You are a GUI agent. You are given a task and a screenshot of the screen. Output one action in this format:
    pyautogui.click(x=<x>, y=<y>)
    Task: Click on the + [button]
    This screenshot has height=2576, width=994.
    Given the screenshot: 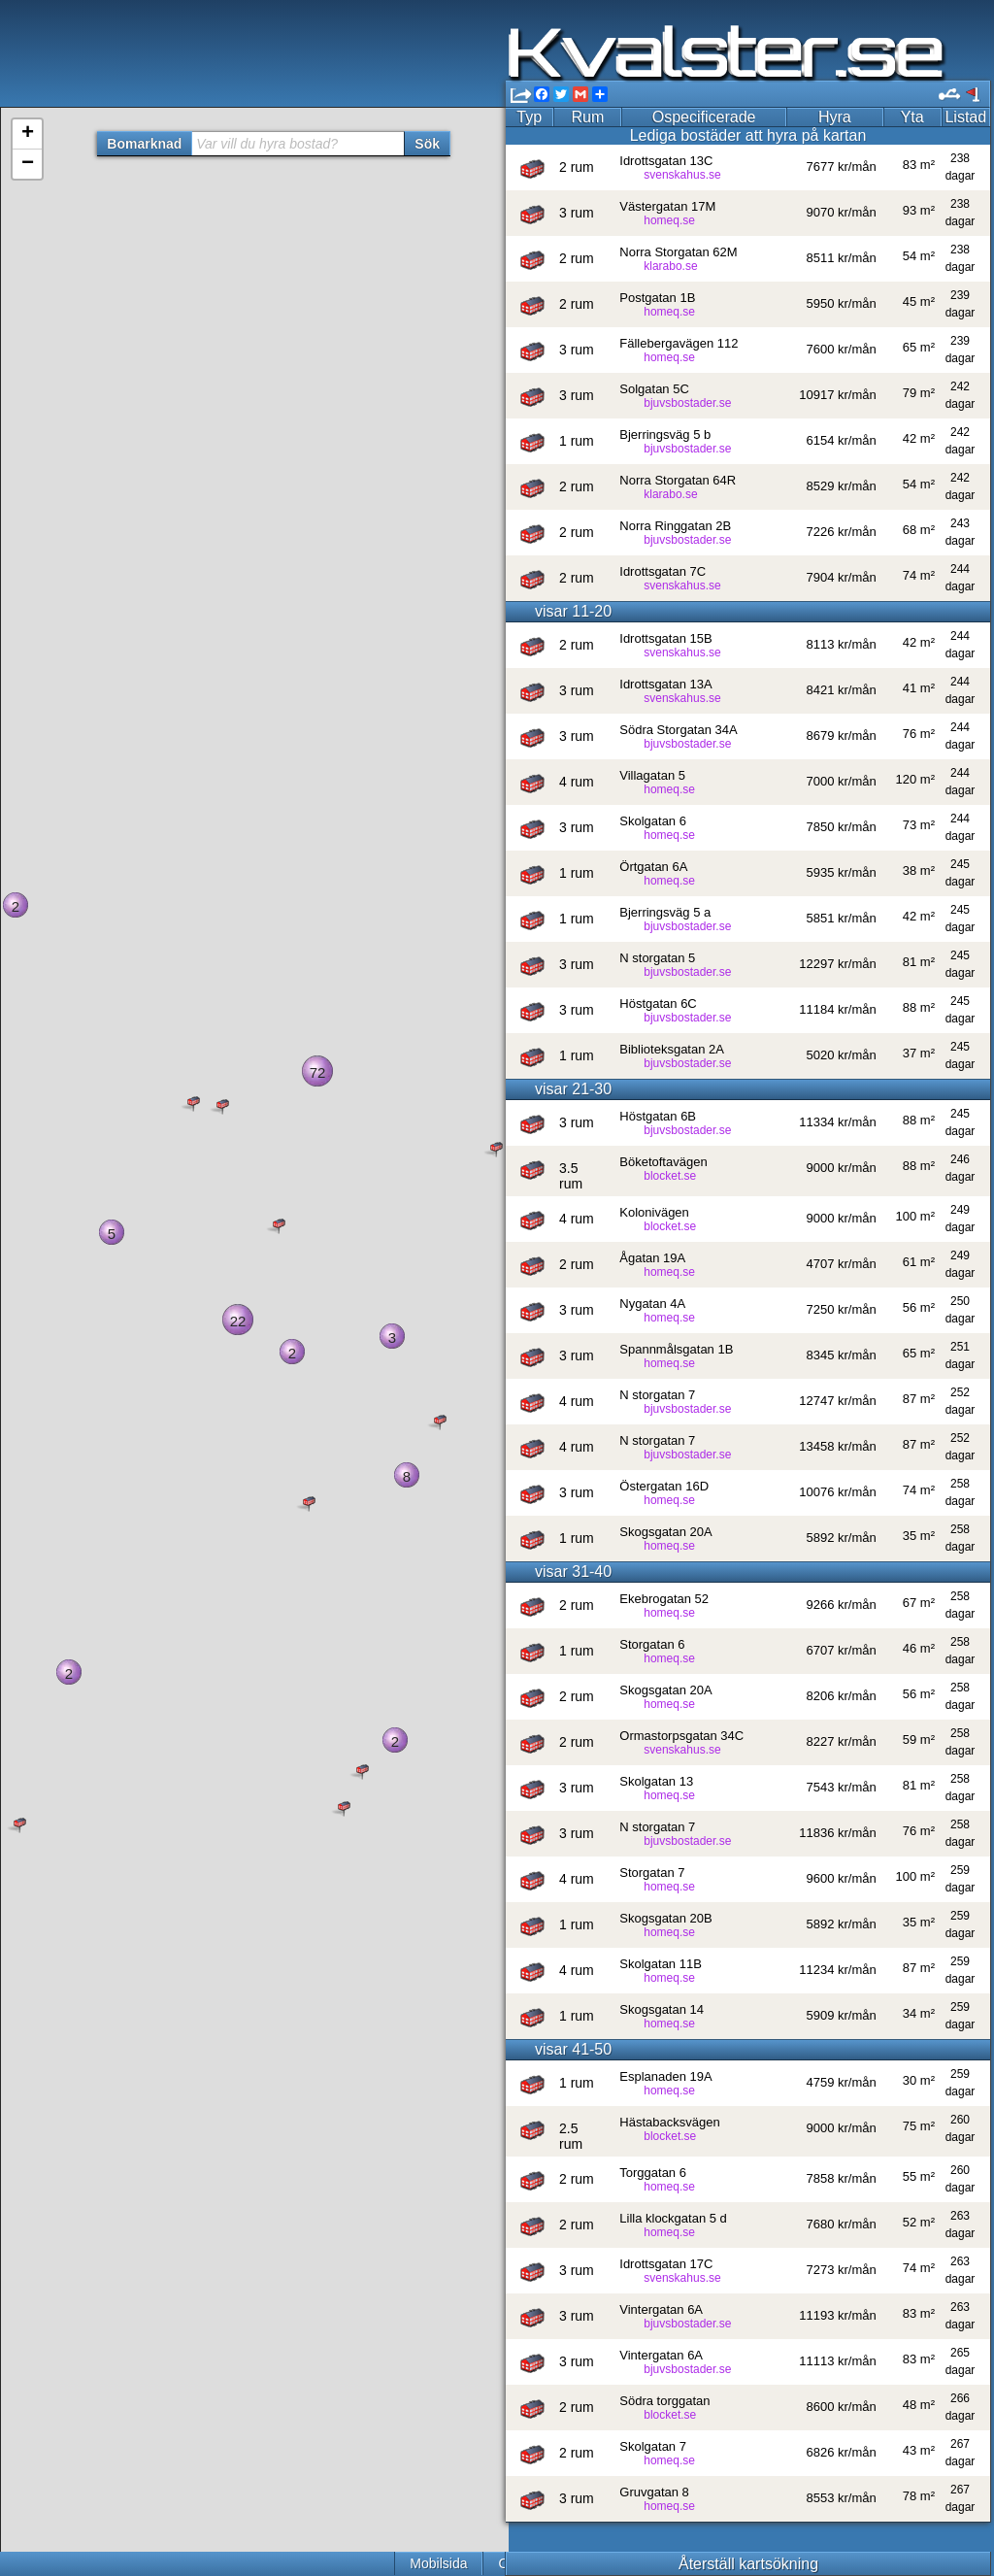 What is the action you would take?
    pyautogui.click(x=27, y=134)
    